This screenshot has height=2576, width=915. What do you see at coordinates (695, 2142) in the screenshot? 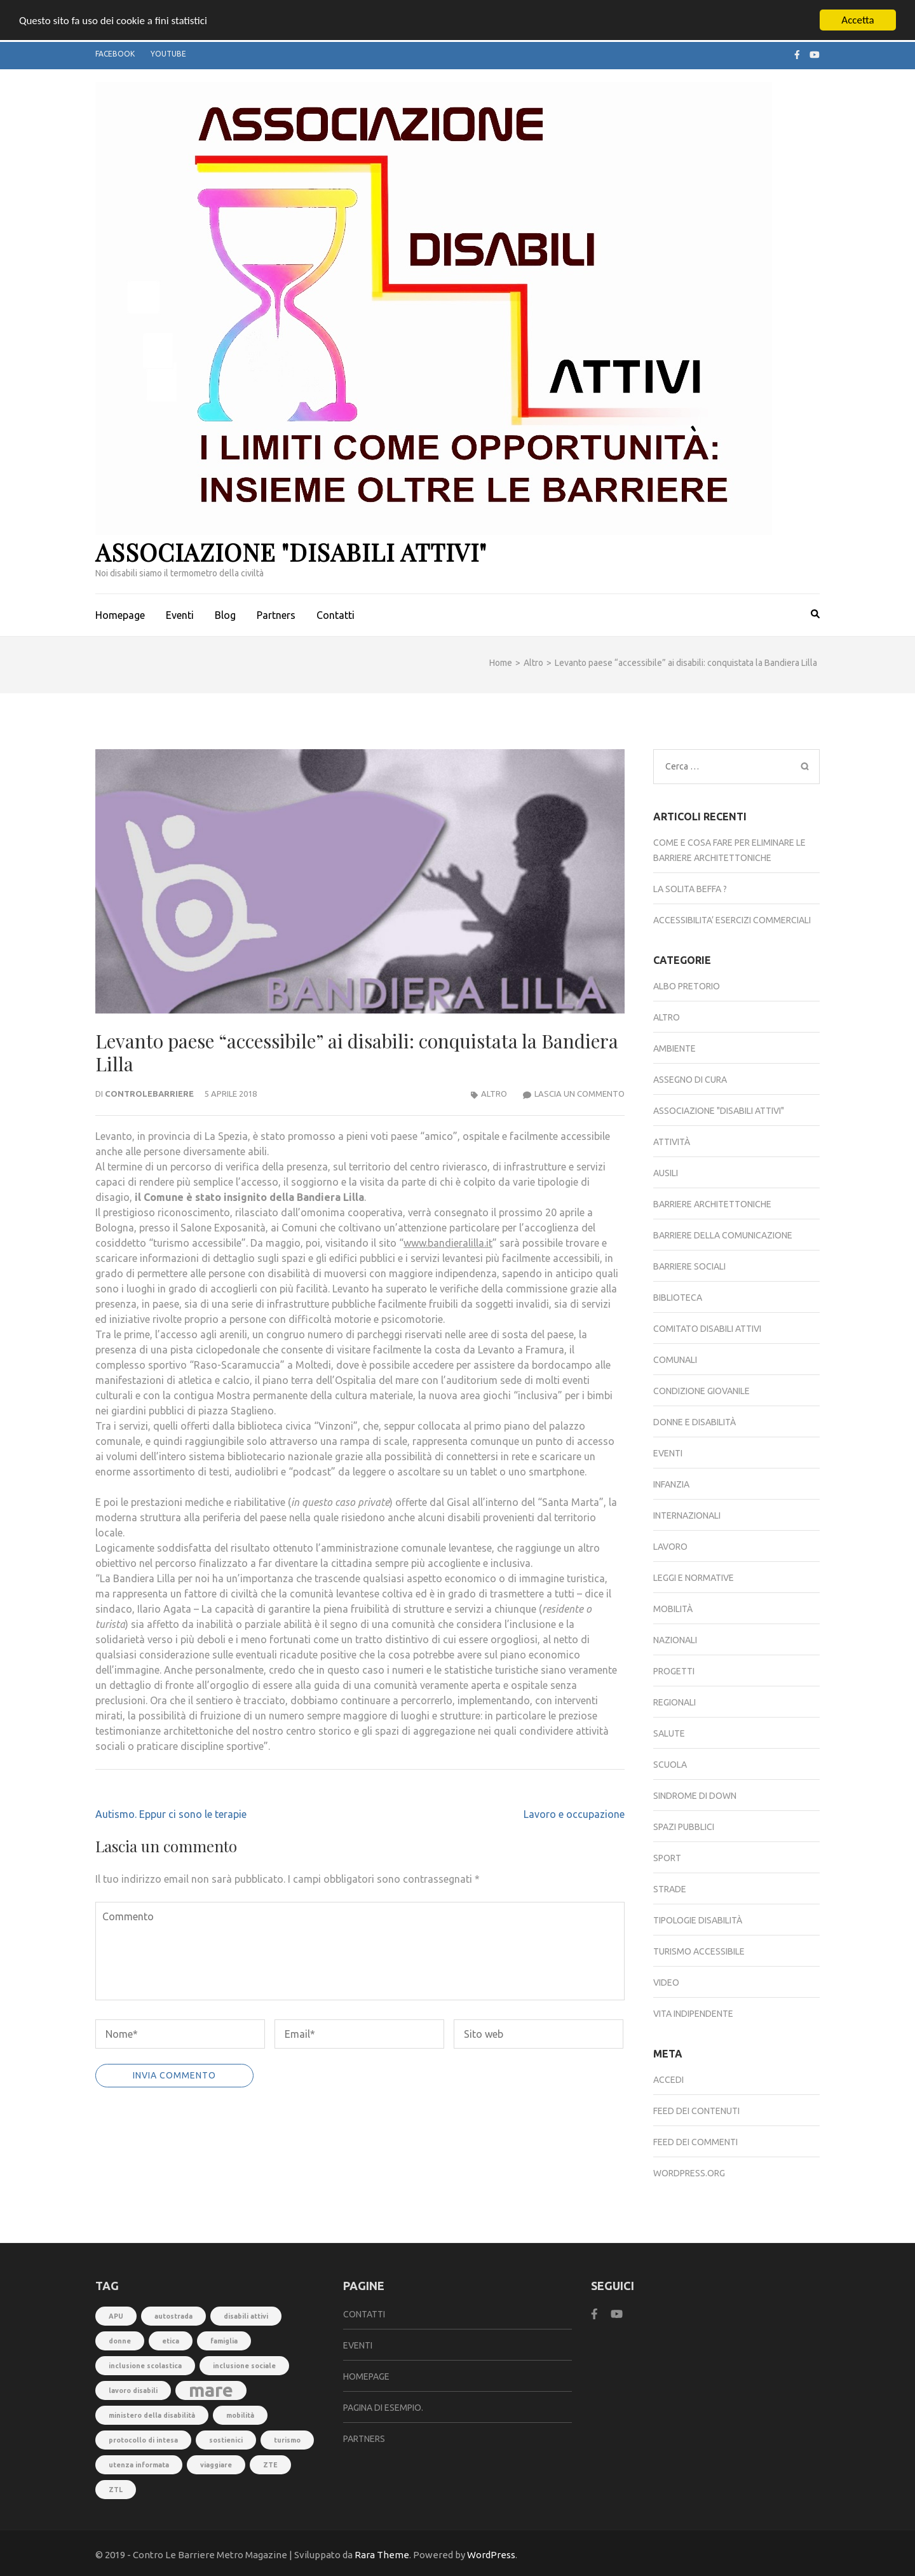
I see `Feed dei commenti` at bounding box center [695, 2142].